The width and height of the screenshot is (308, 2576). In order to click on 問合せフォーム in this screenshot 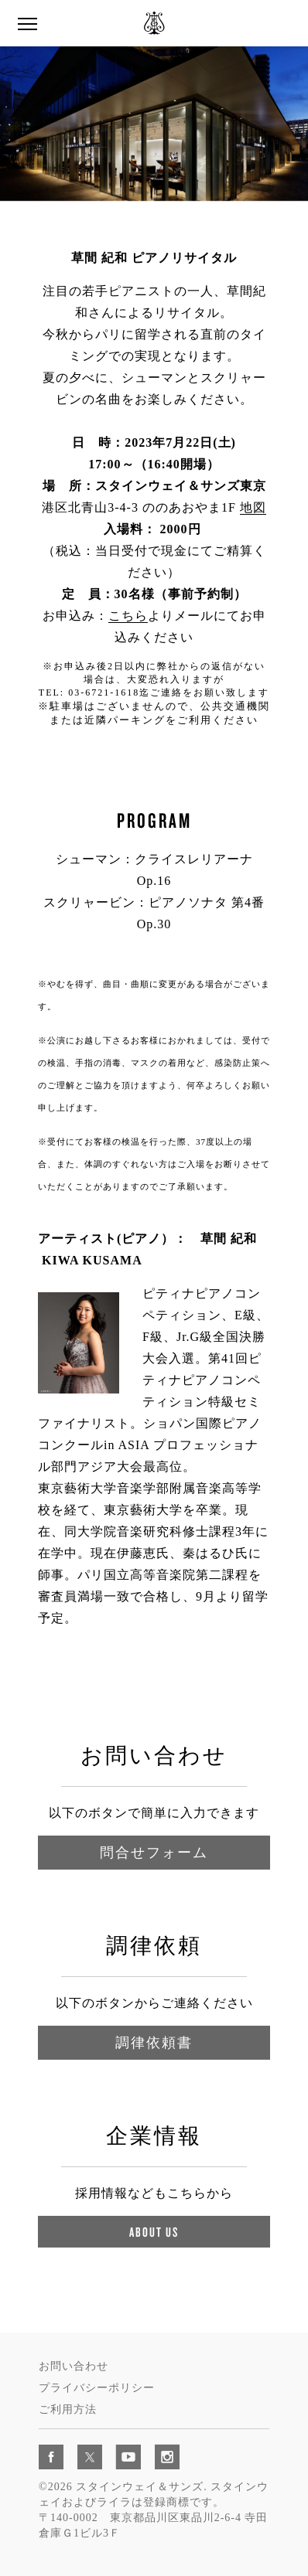, I will do `click(154, 1852)`.